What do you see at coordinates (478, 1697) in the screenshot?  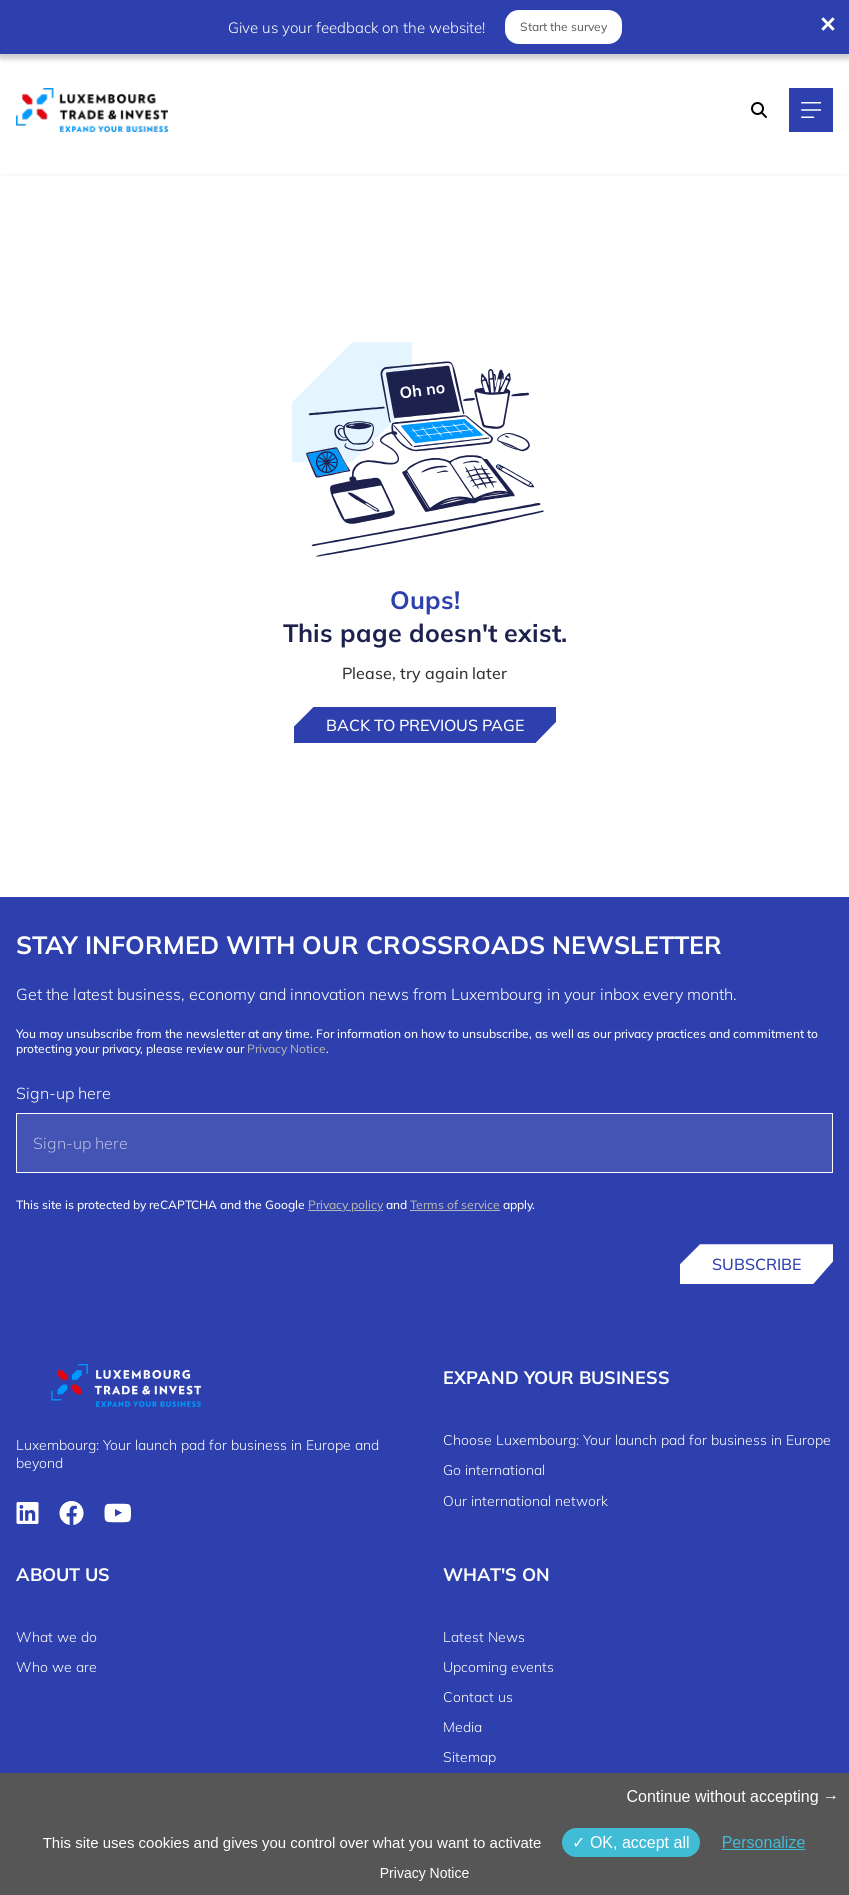 I see `Contact us` at bounding box center [478, 1697].